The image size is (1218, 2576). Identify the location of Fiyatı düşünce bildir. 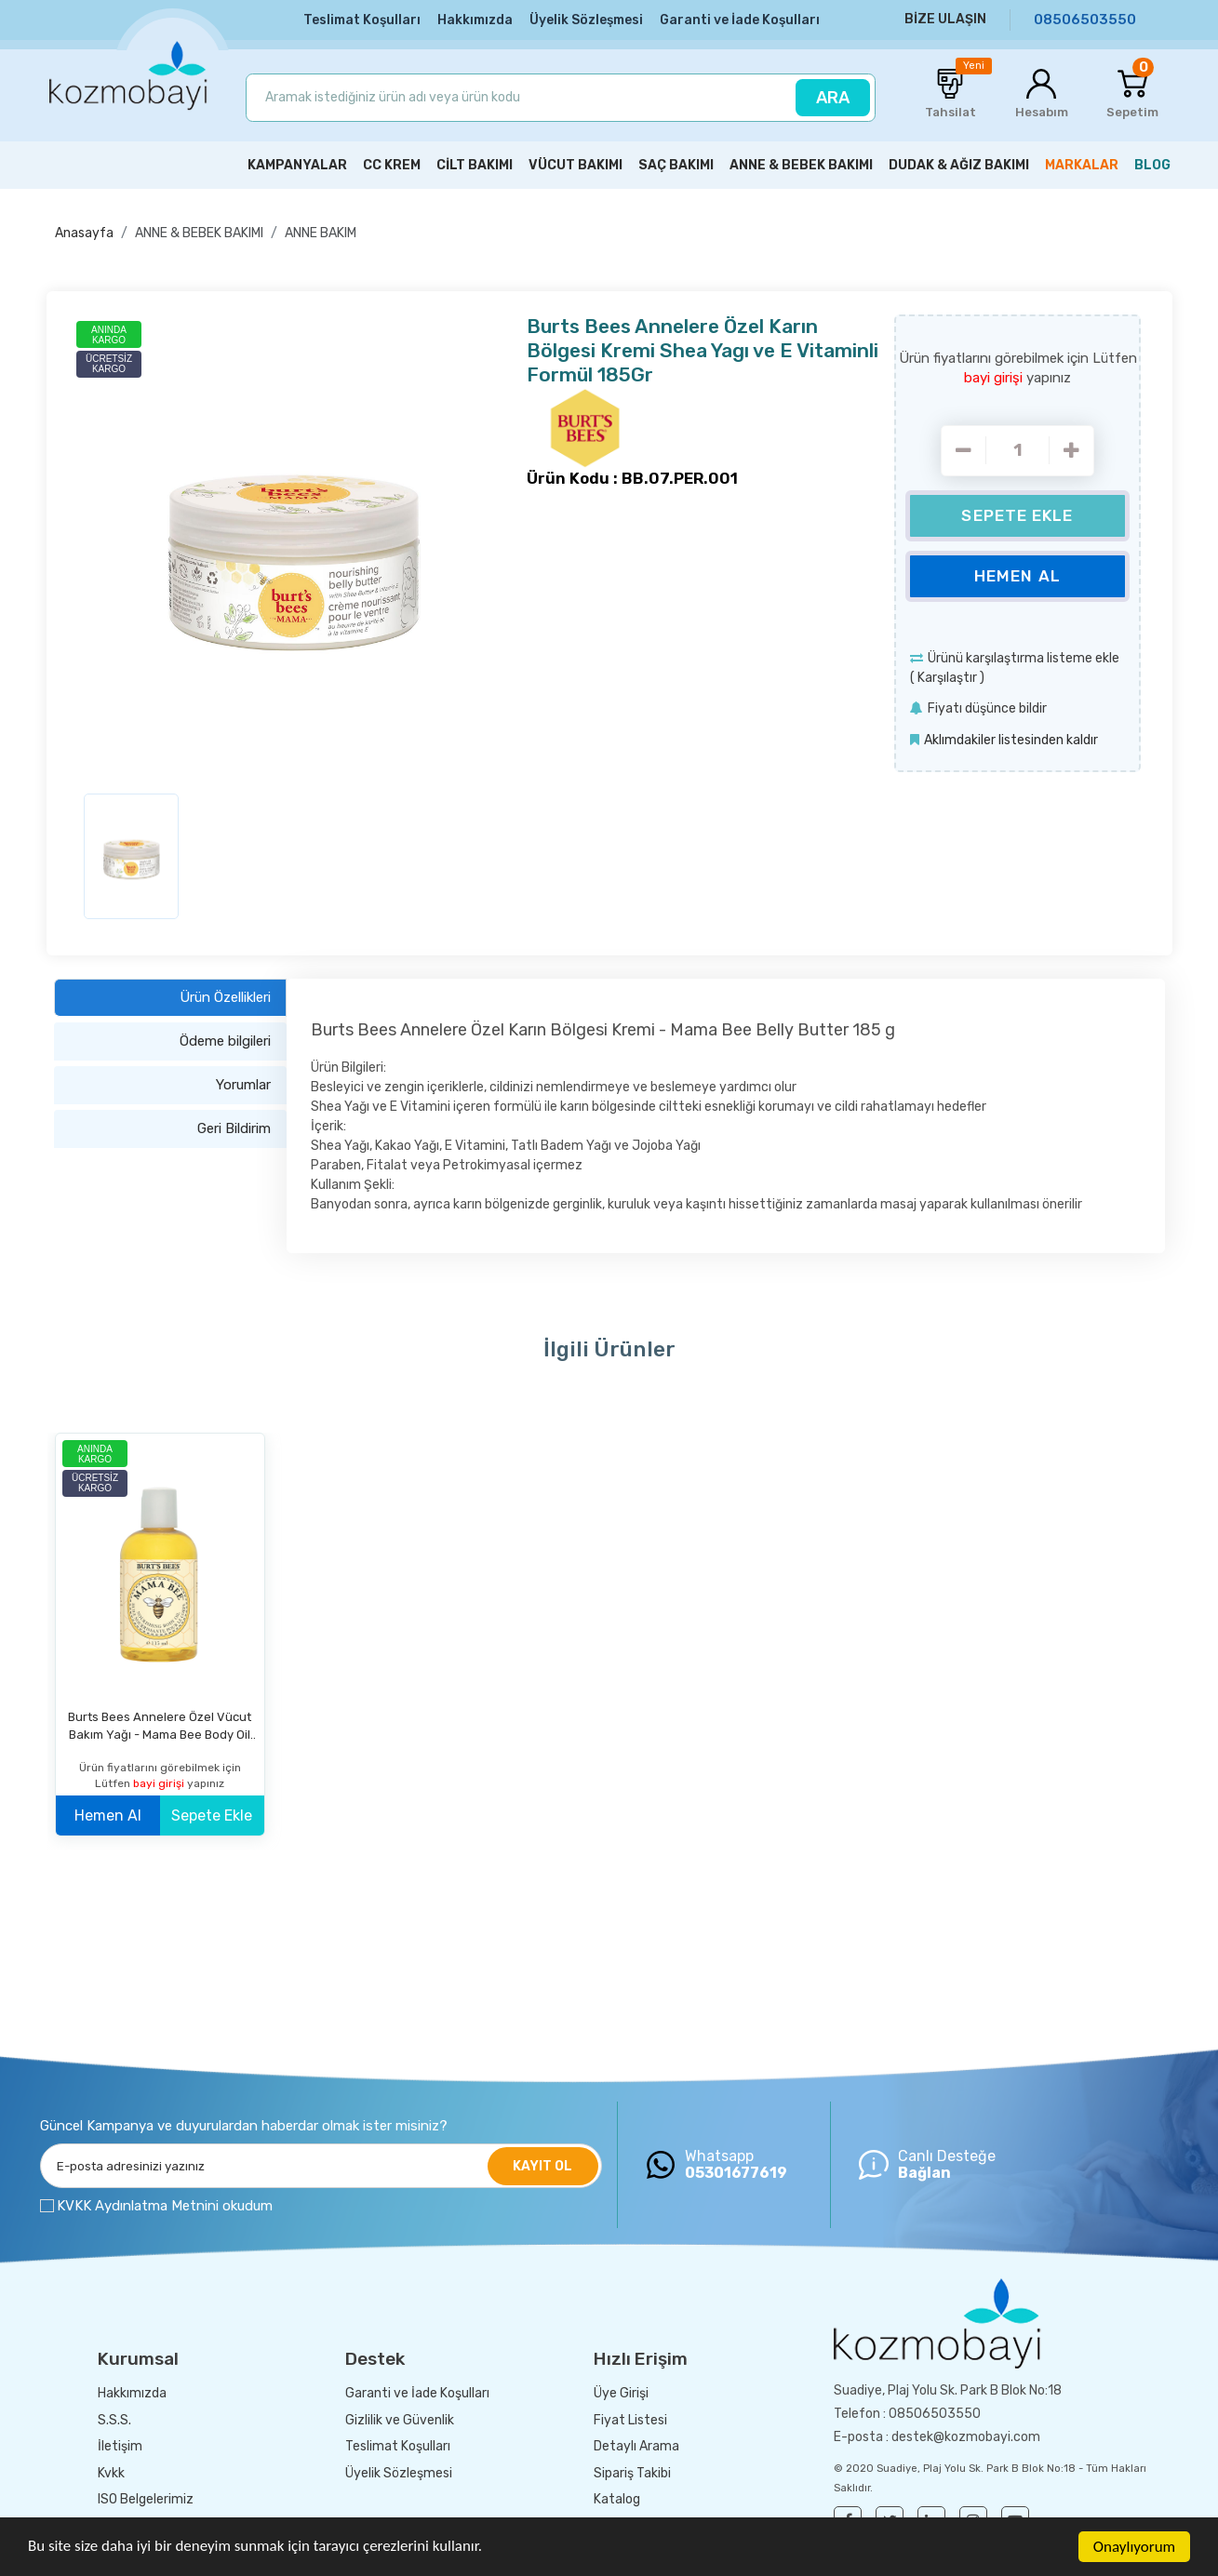
(987, 708).